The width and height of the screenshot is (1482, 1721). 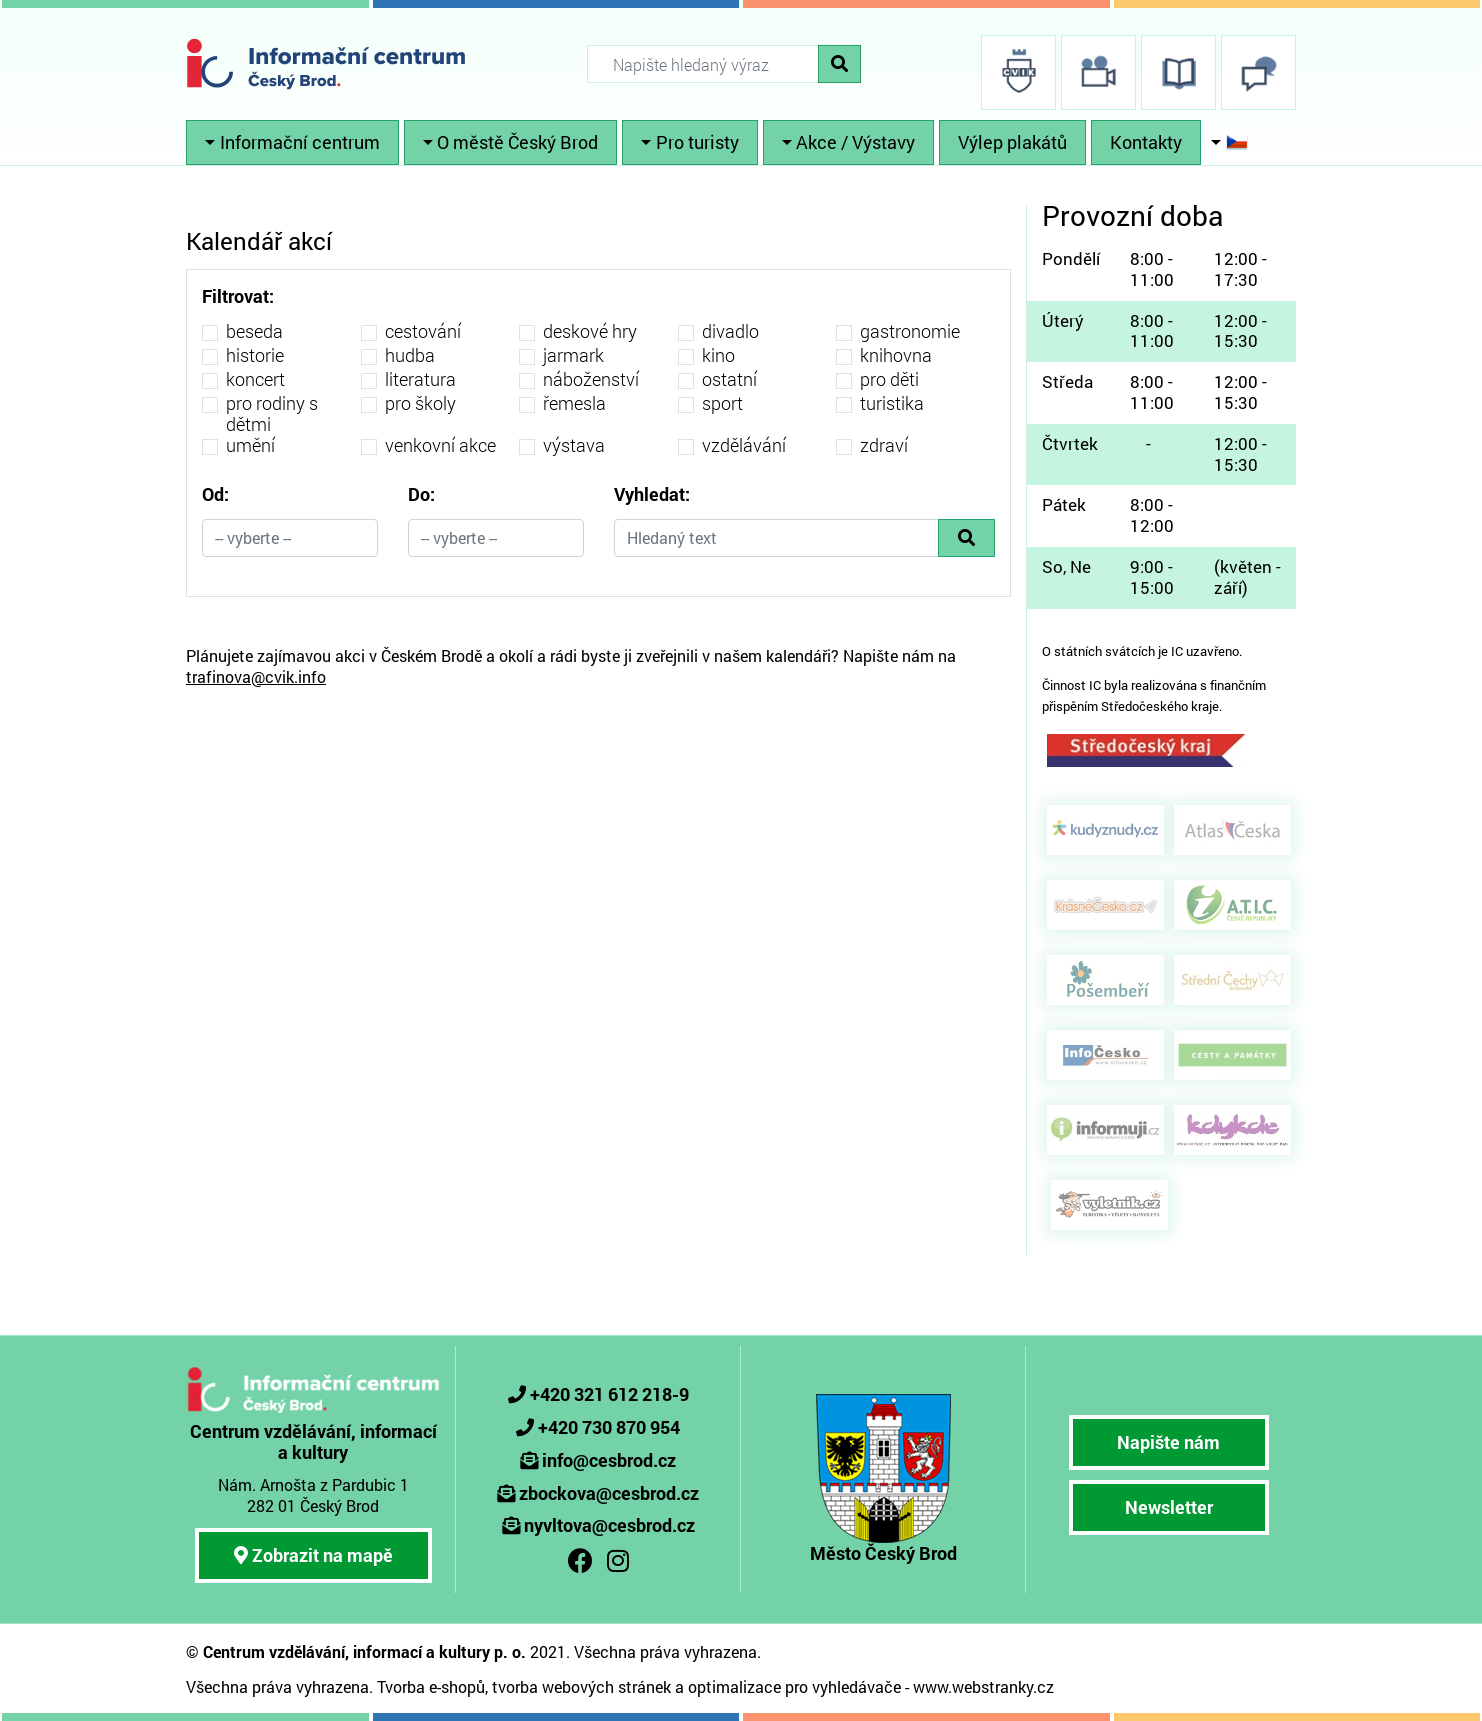 What do you see at coordinates (440, 445) in the screenshot?
I see `venkovní akce` at bounding box center [440, 445].